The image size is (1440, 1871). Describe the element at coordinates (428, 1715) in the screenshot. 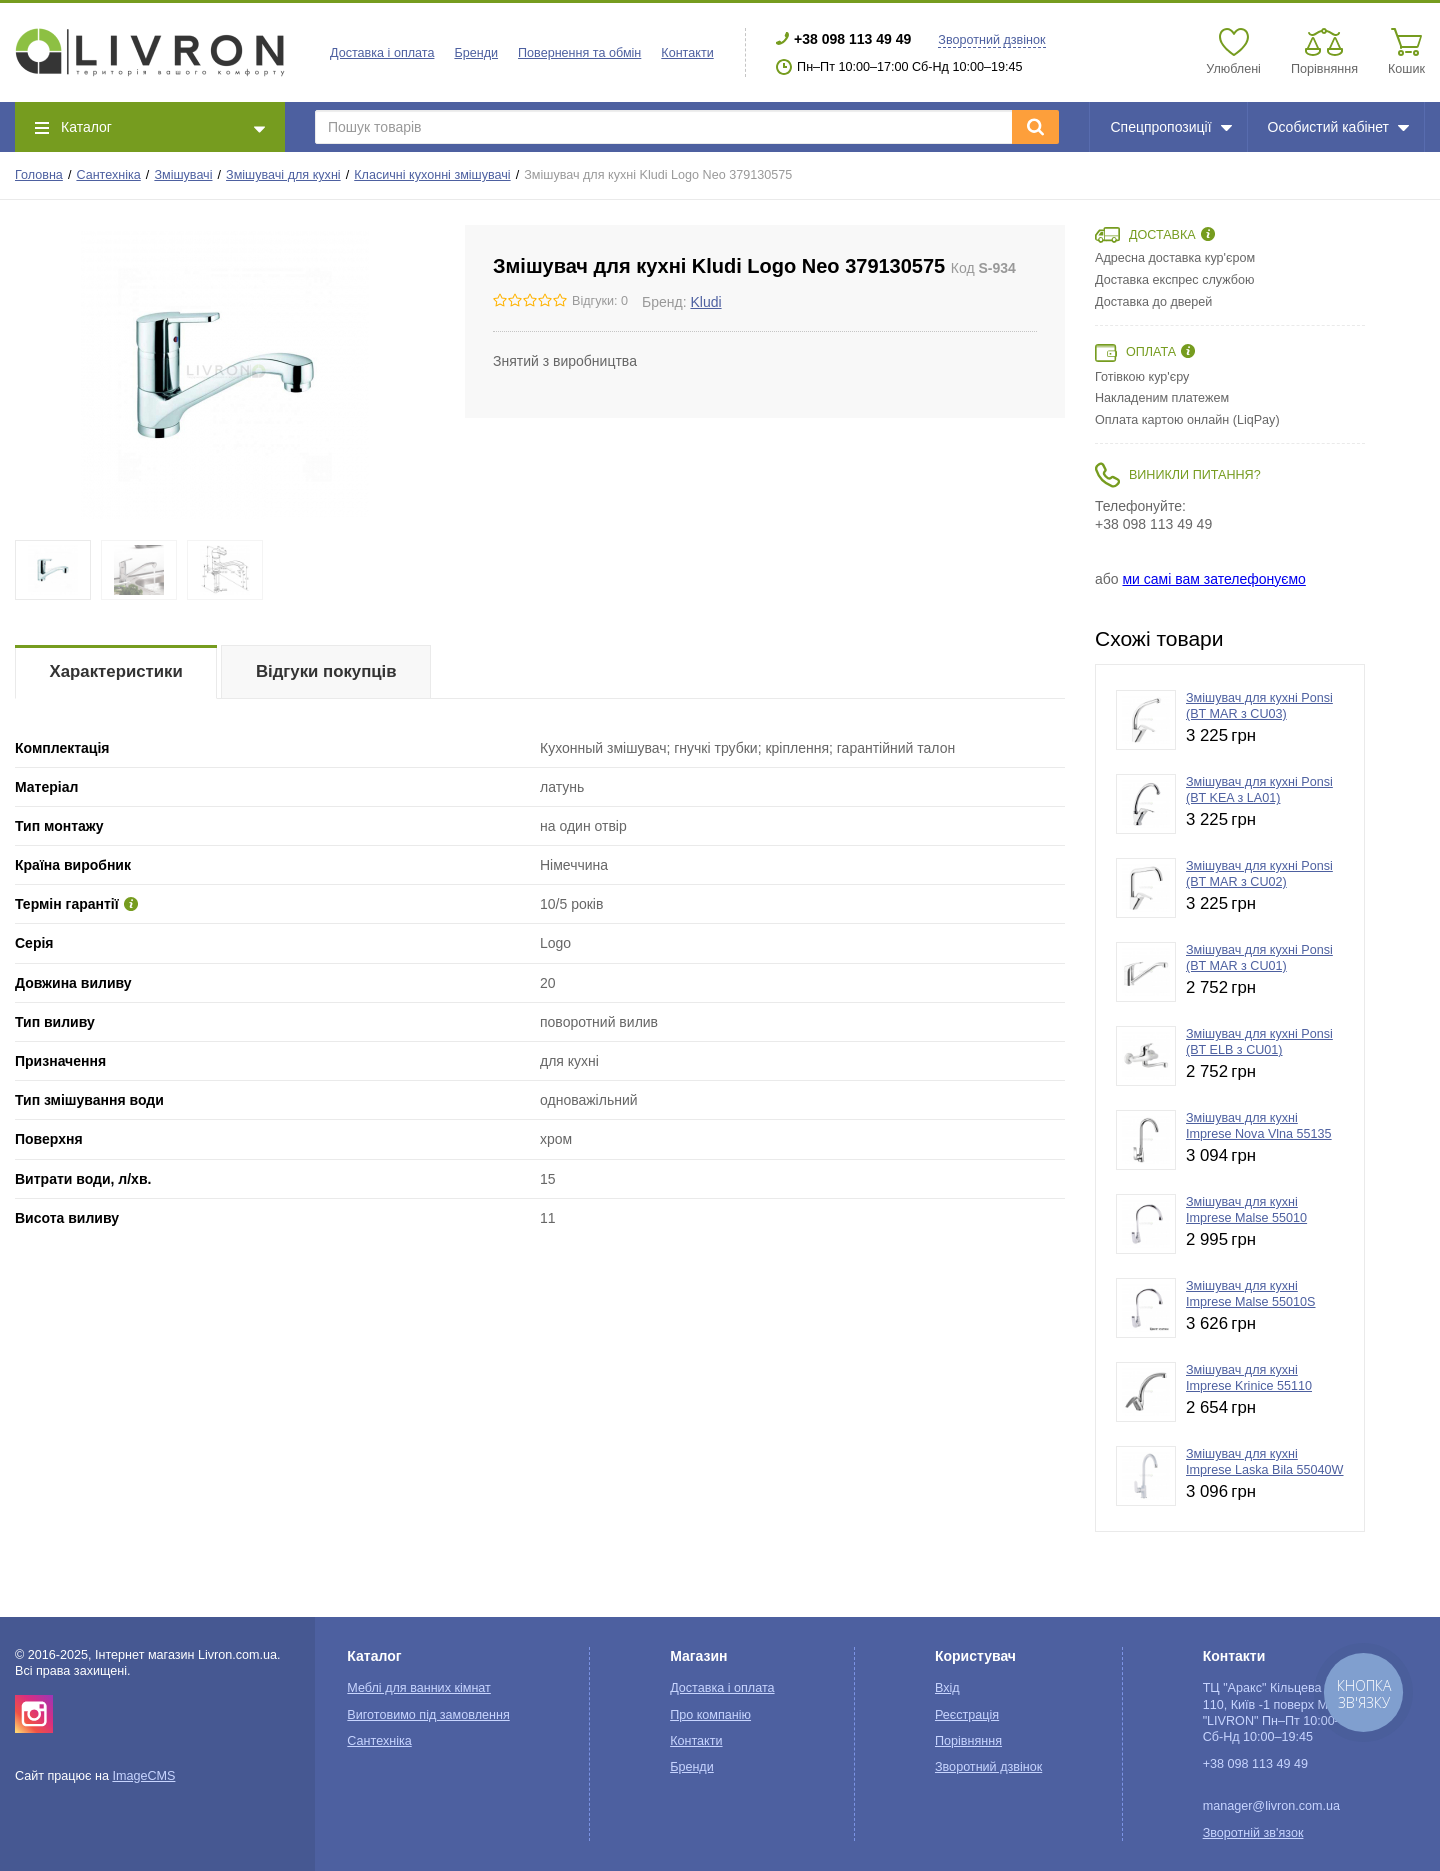

I see `Виготовимо під замовлення` at that location.